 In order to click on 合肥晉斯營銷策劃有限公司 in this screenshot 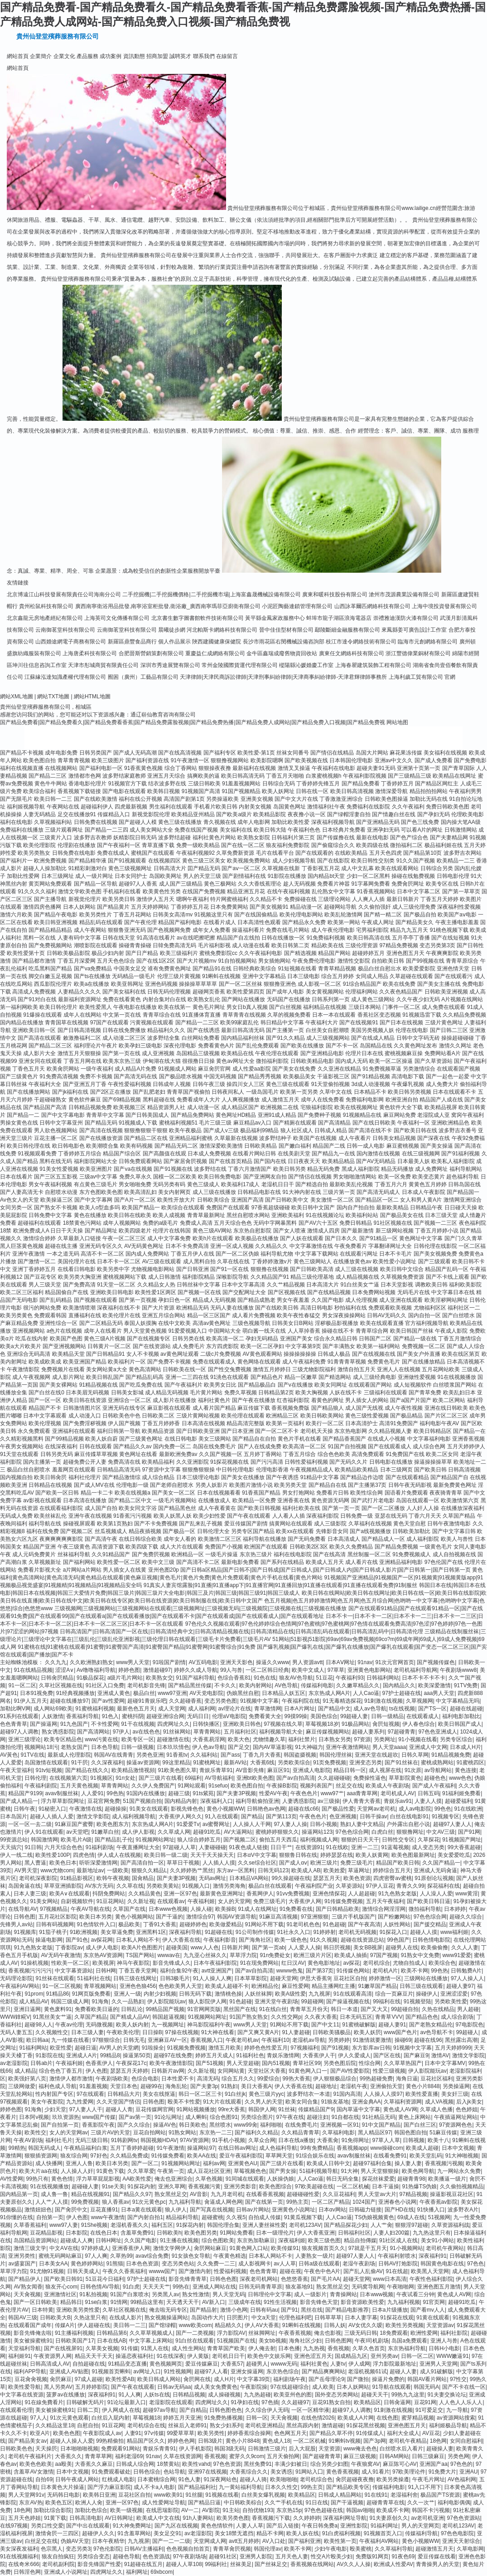, I will do `click(151, 653)`.